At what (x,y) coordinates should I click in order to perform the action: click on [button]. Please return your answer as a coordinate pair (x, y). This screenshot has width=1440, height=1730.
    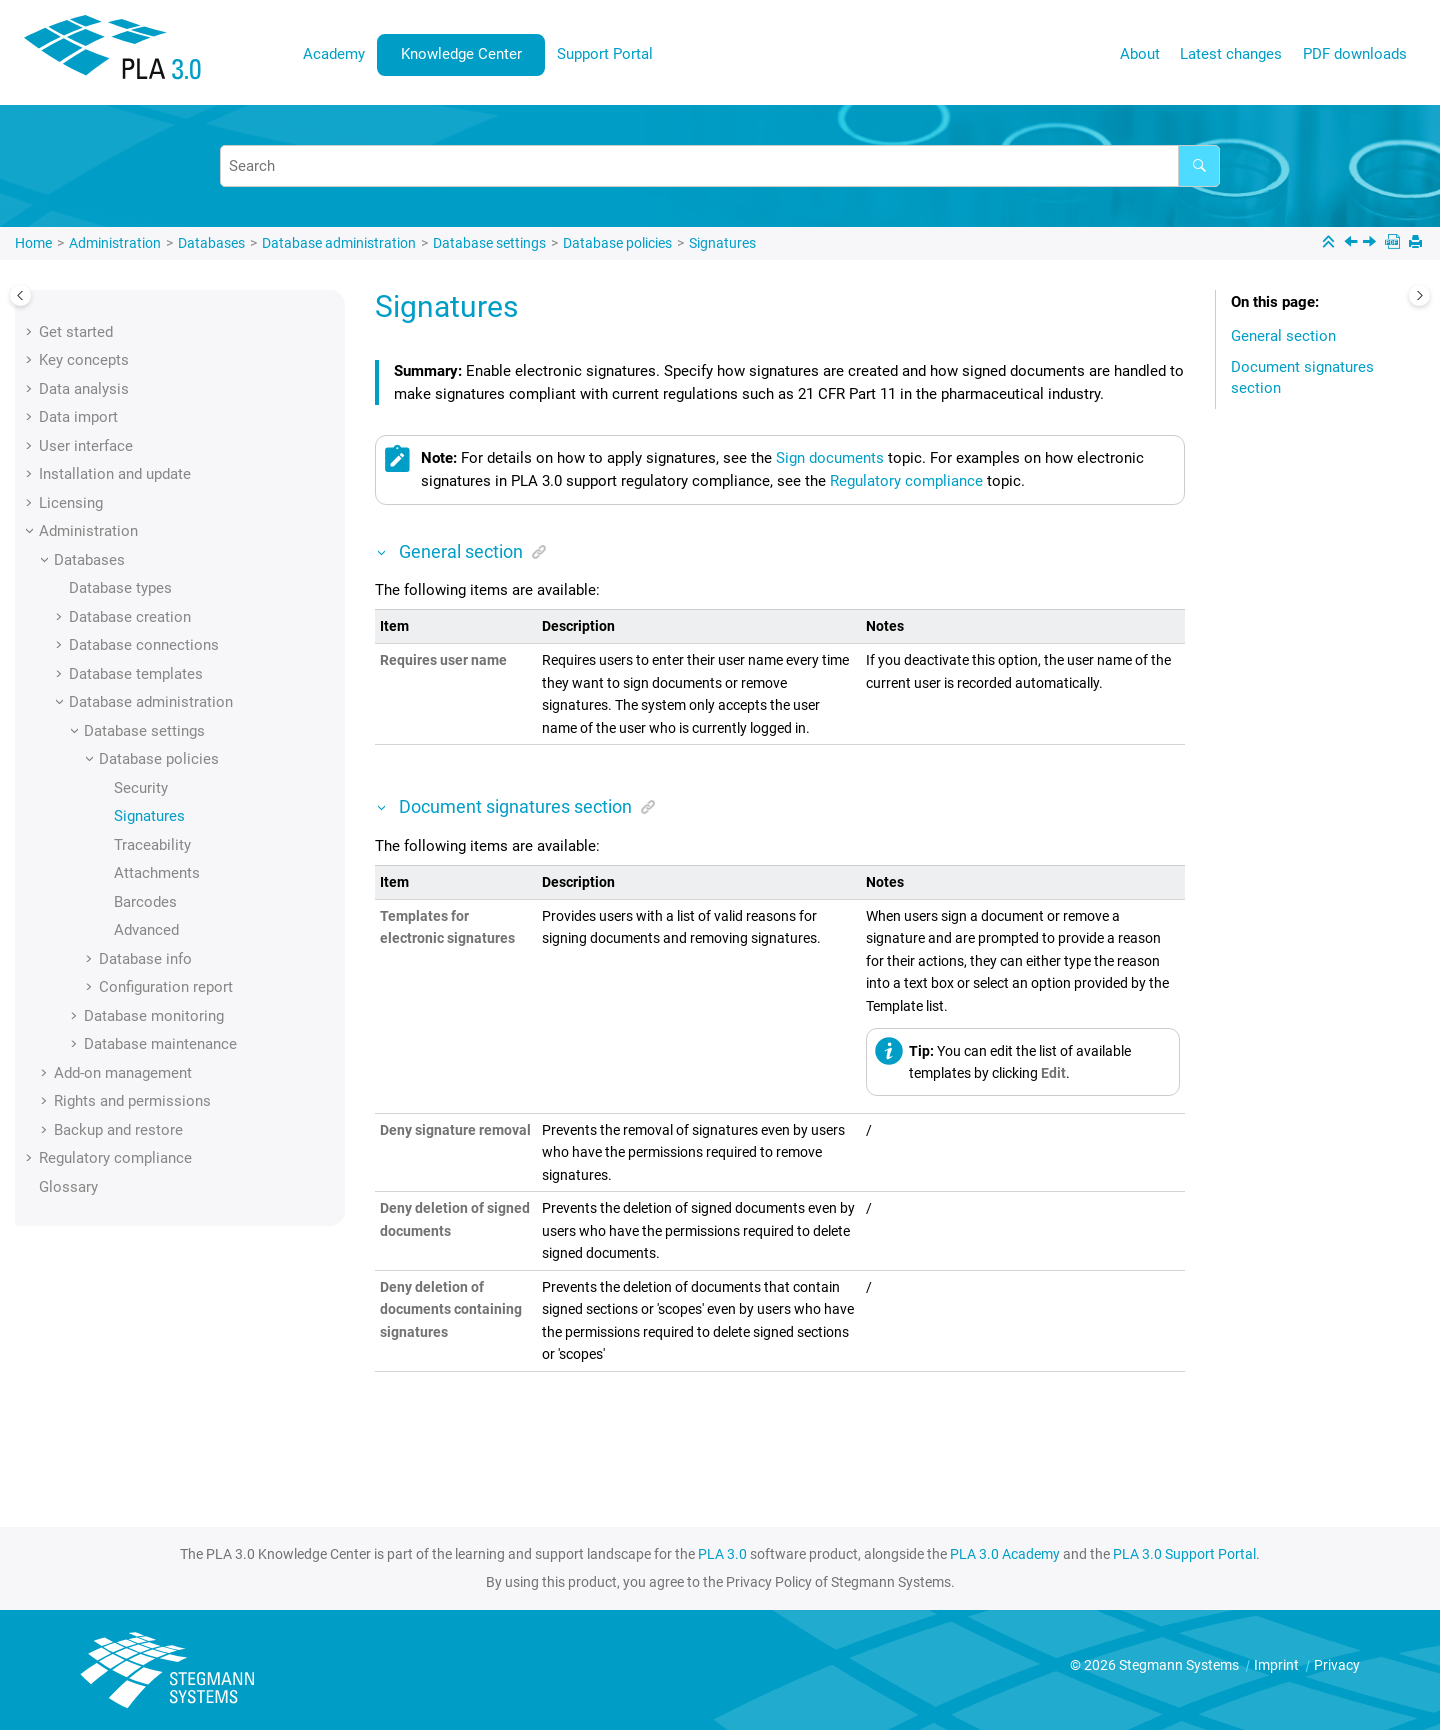
    Looking at the image, I should click on (31, 332).